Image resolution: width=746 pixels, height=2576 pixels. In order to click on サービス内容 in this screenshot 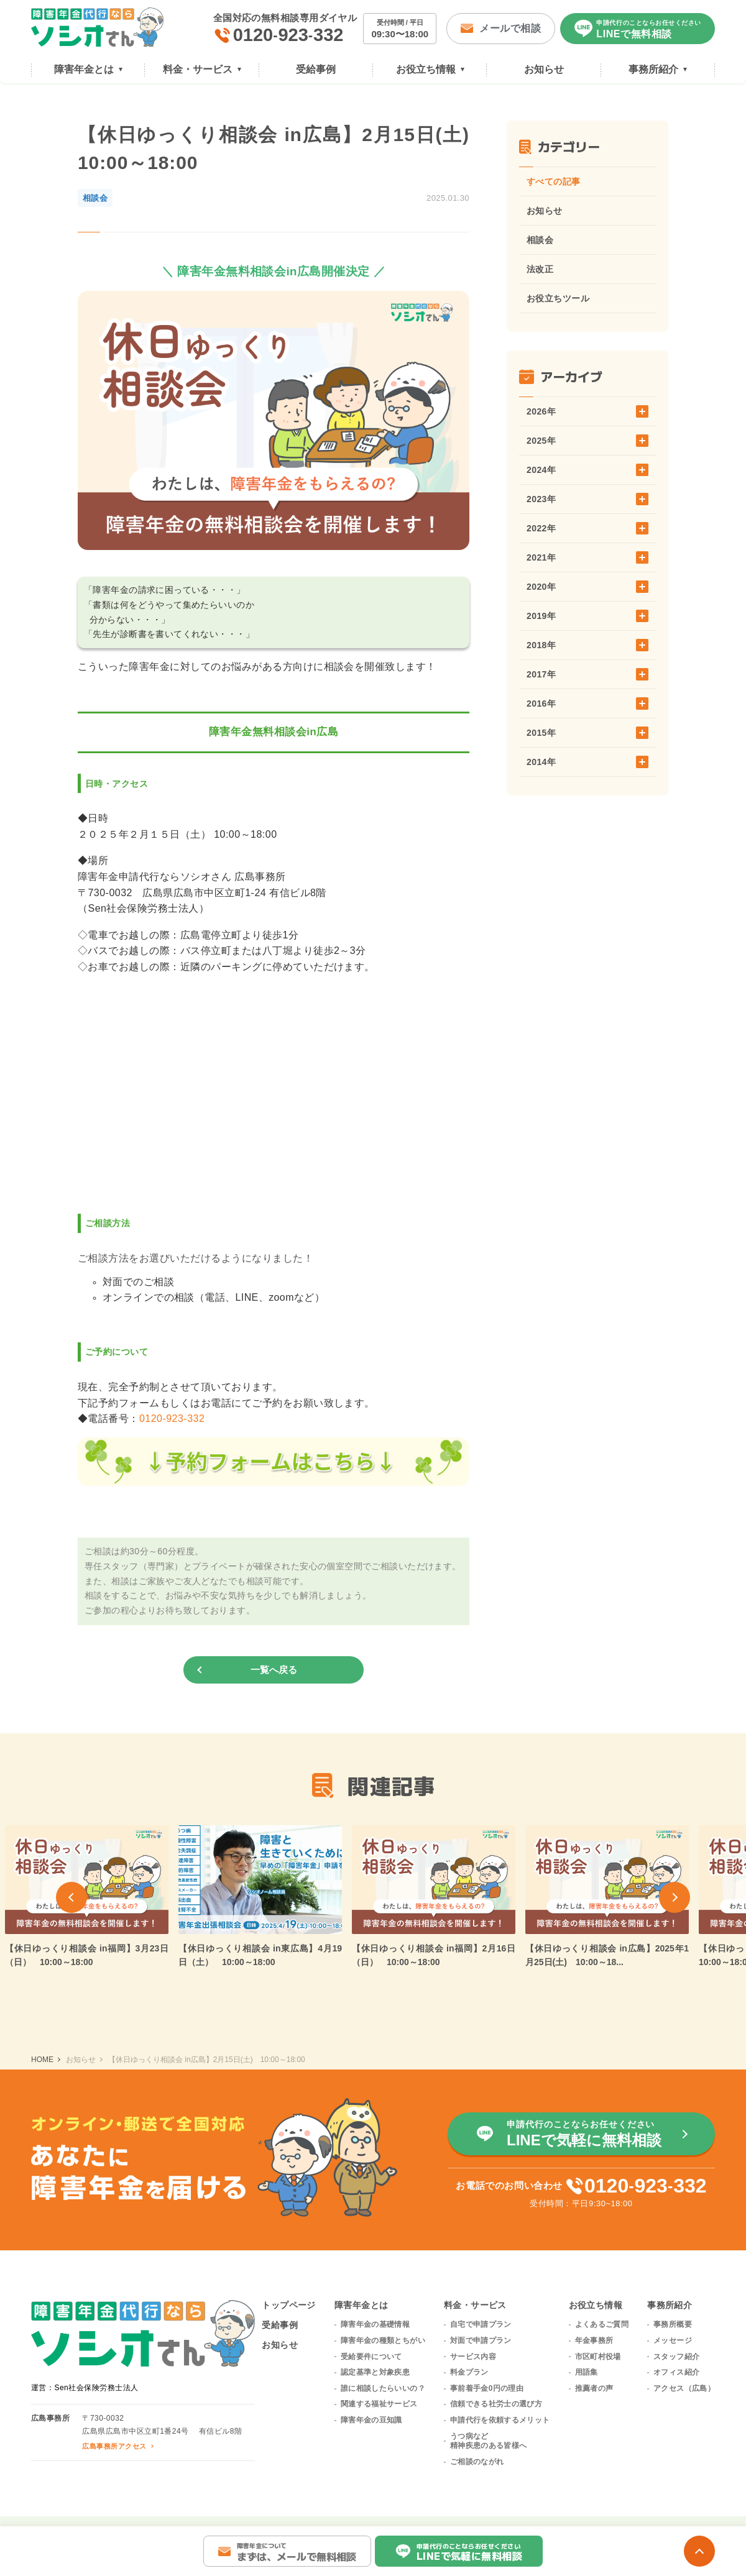, I will do `click(473, 2356)`.